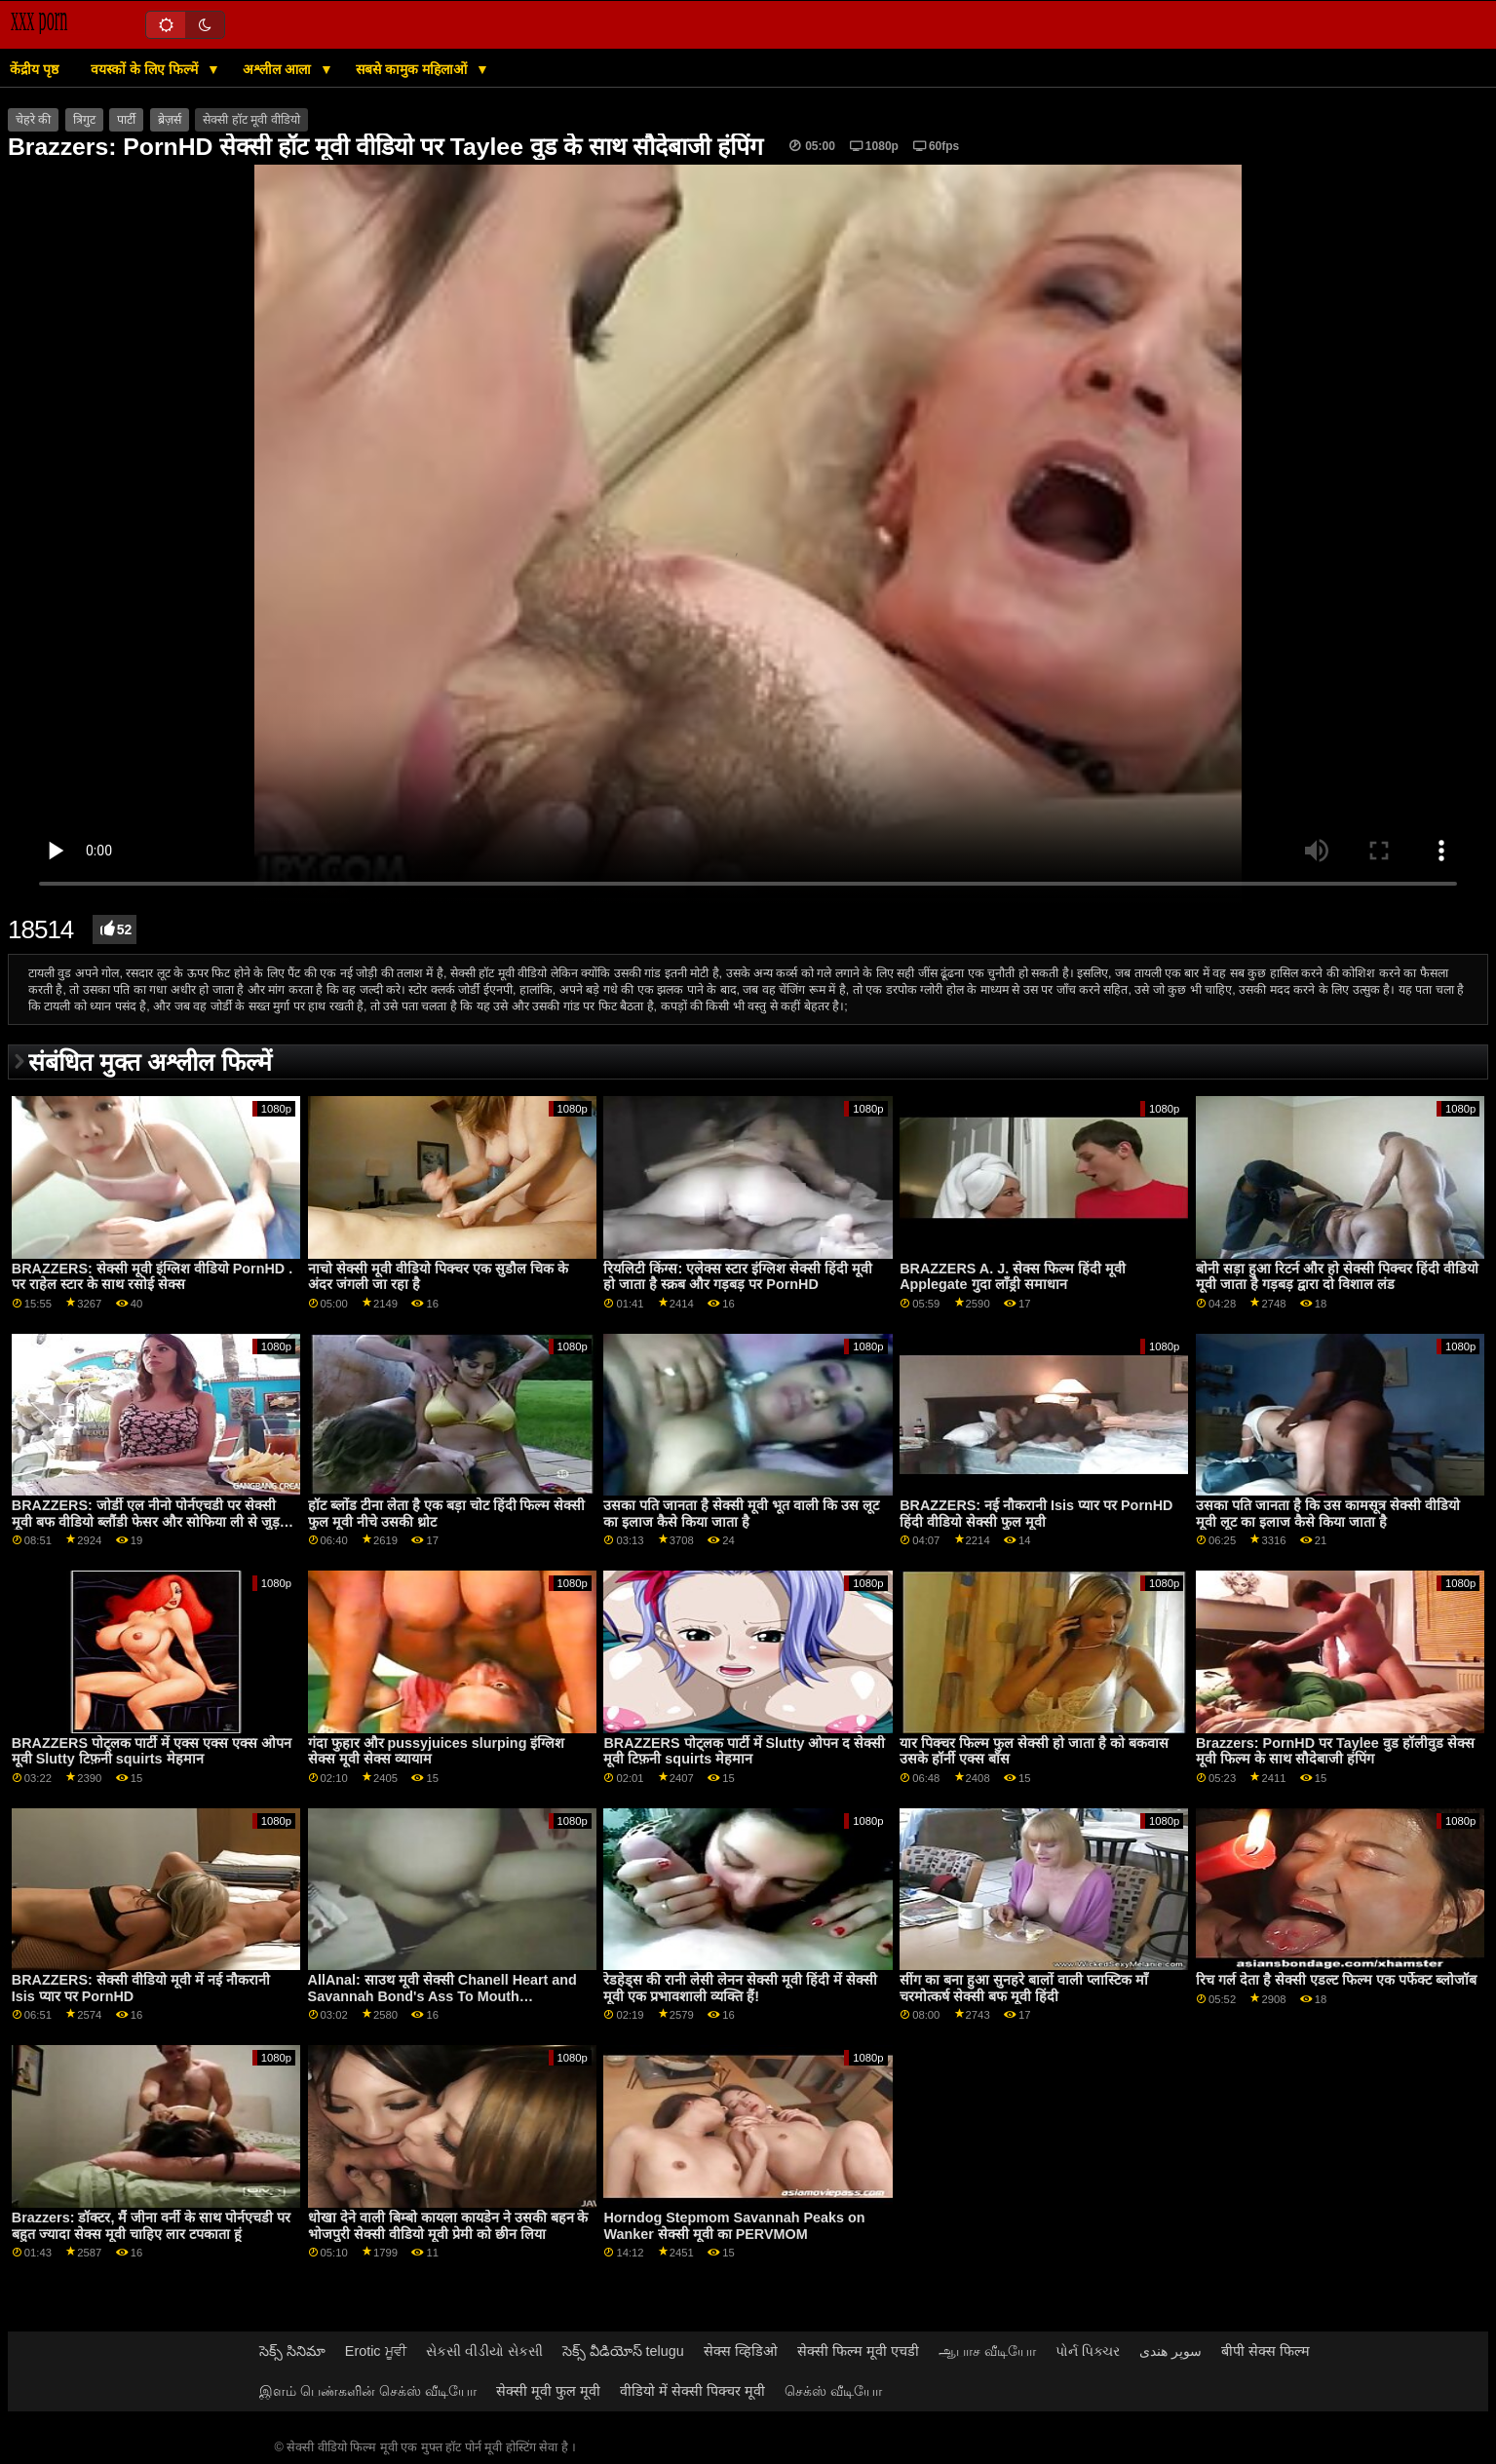 The height and width of the screenshot is (2464, 1496). What do you see at coordinates (1336, 1980) in the screenshot?
I see `रिच गर्ल देता है सेक्सी एडल्ट फिल्म एक पर्फेक्ट ब्लोजॉब` at bounding box center [1336, 1980].